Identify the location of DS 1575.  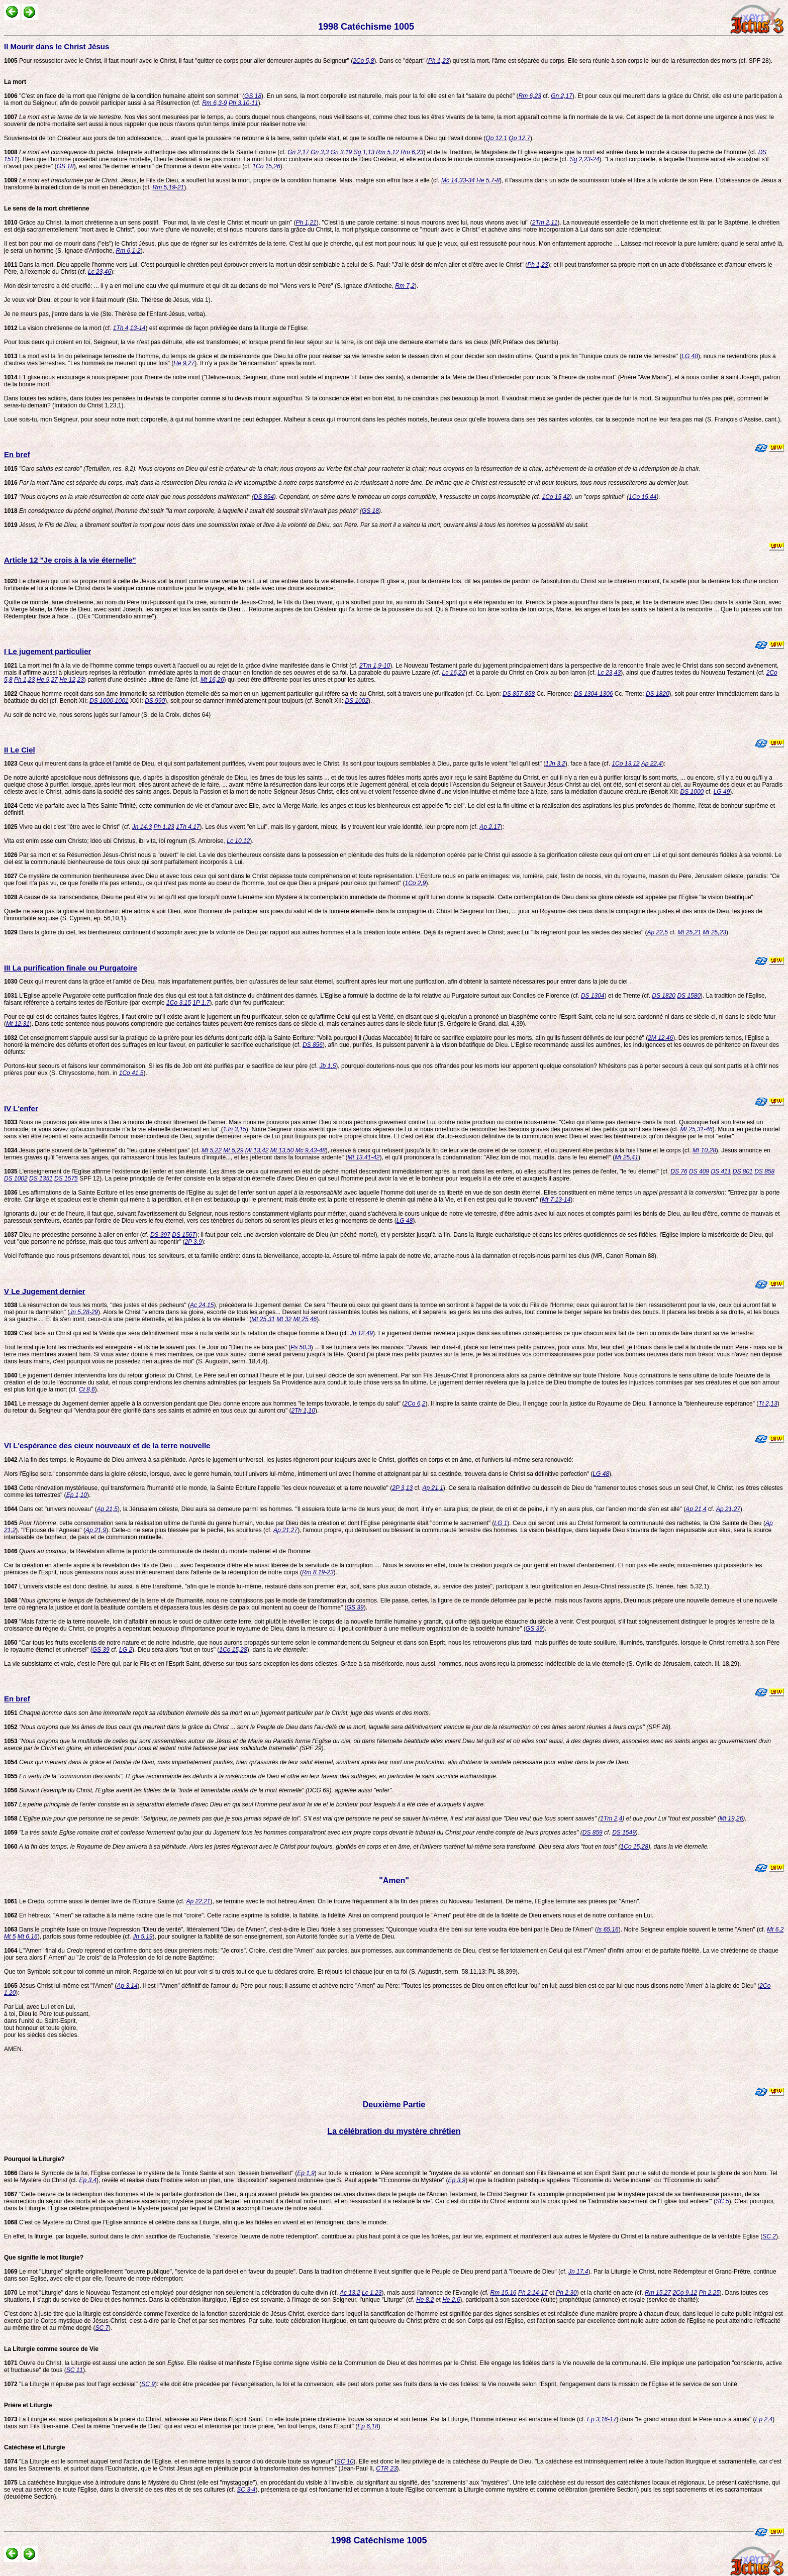
(66, 1178).